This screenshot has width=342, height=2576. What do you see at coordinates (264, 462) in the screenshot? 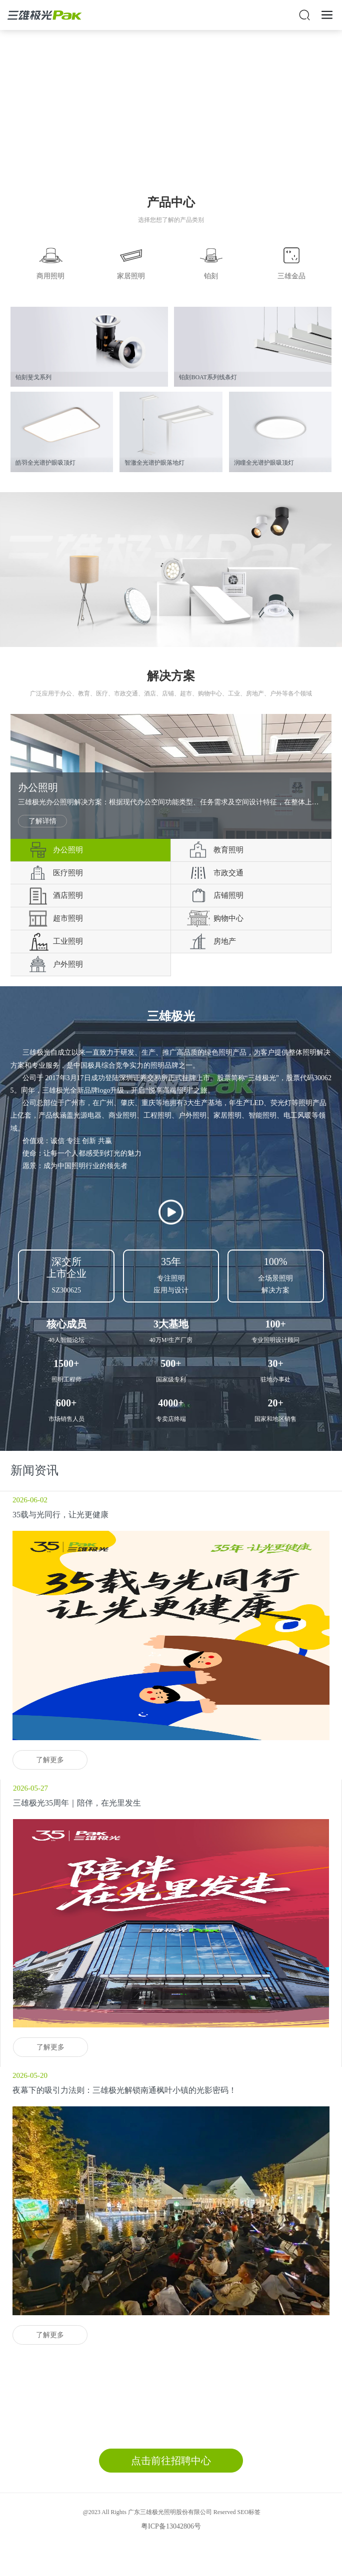
I see `润瞳全光谱护眼吸顶灯` at bounding box center [264, 462].